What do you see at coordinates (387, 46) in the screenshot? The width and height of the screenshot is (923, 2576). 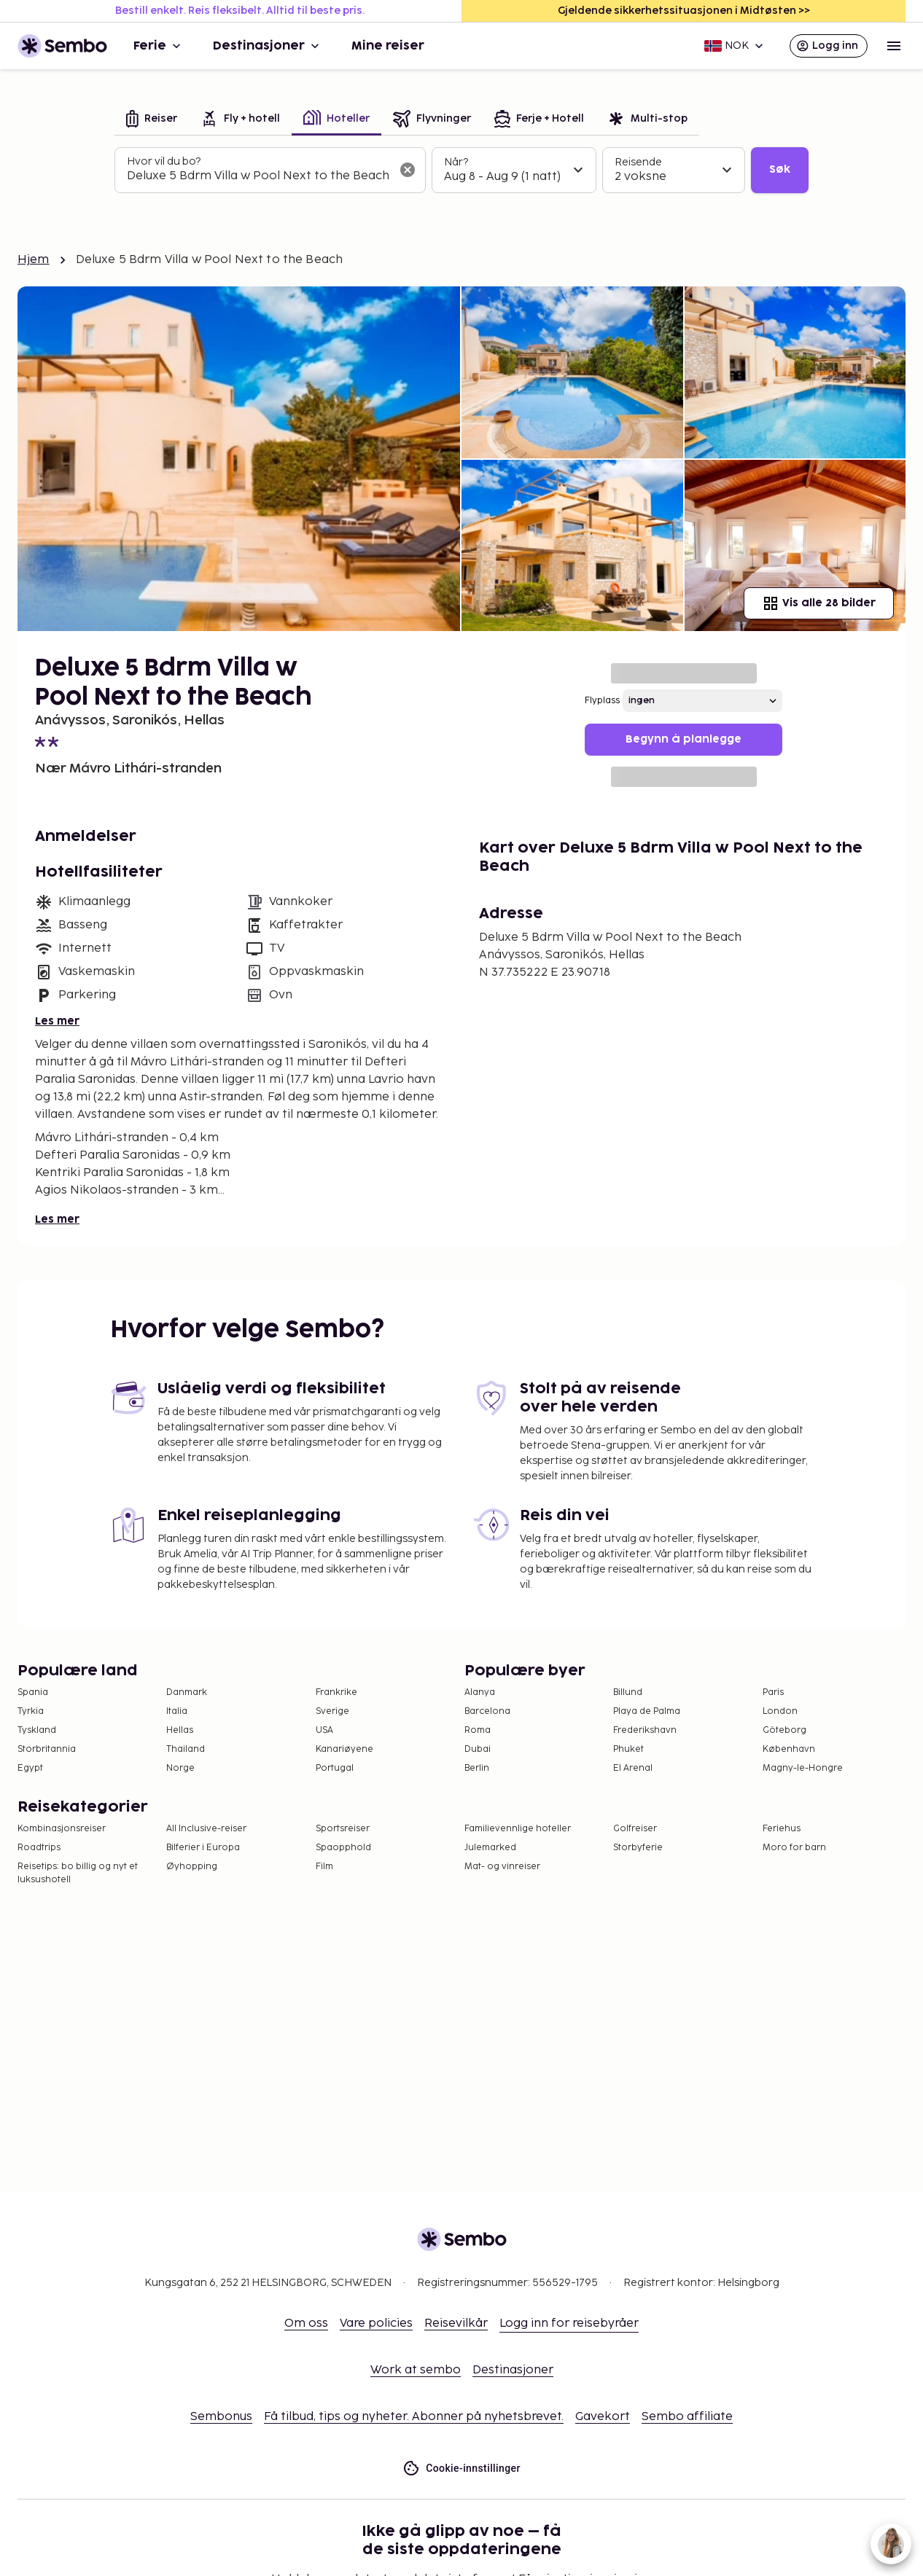 I see `Mine reiser` at bounding box center [387, 46].